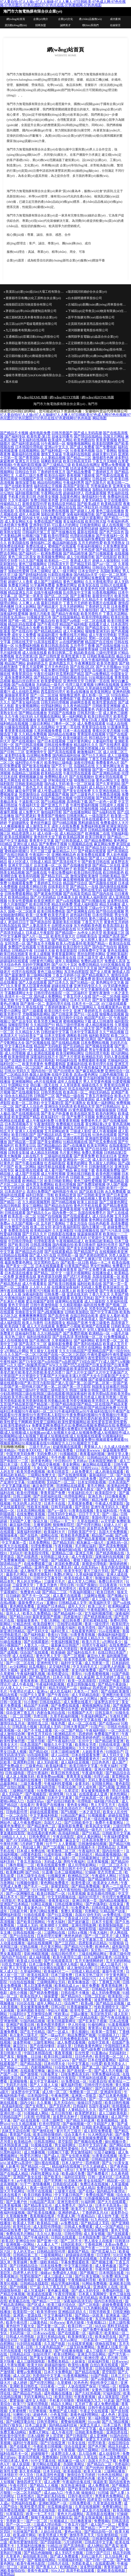  What do you see at coordinates (21, 2446) in the screenshot?
I see `国产在线看片` at bounding box center [21, 2446].